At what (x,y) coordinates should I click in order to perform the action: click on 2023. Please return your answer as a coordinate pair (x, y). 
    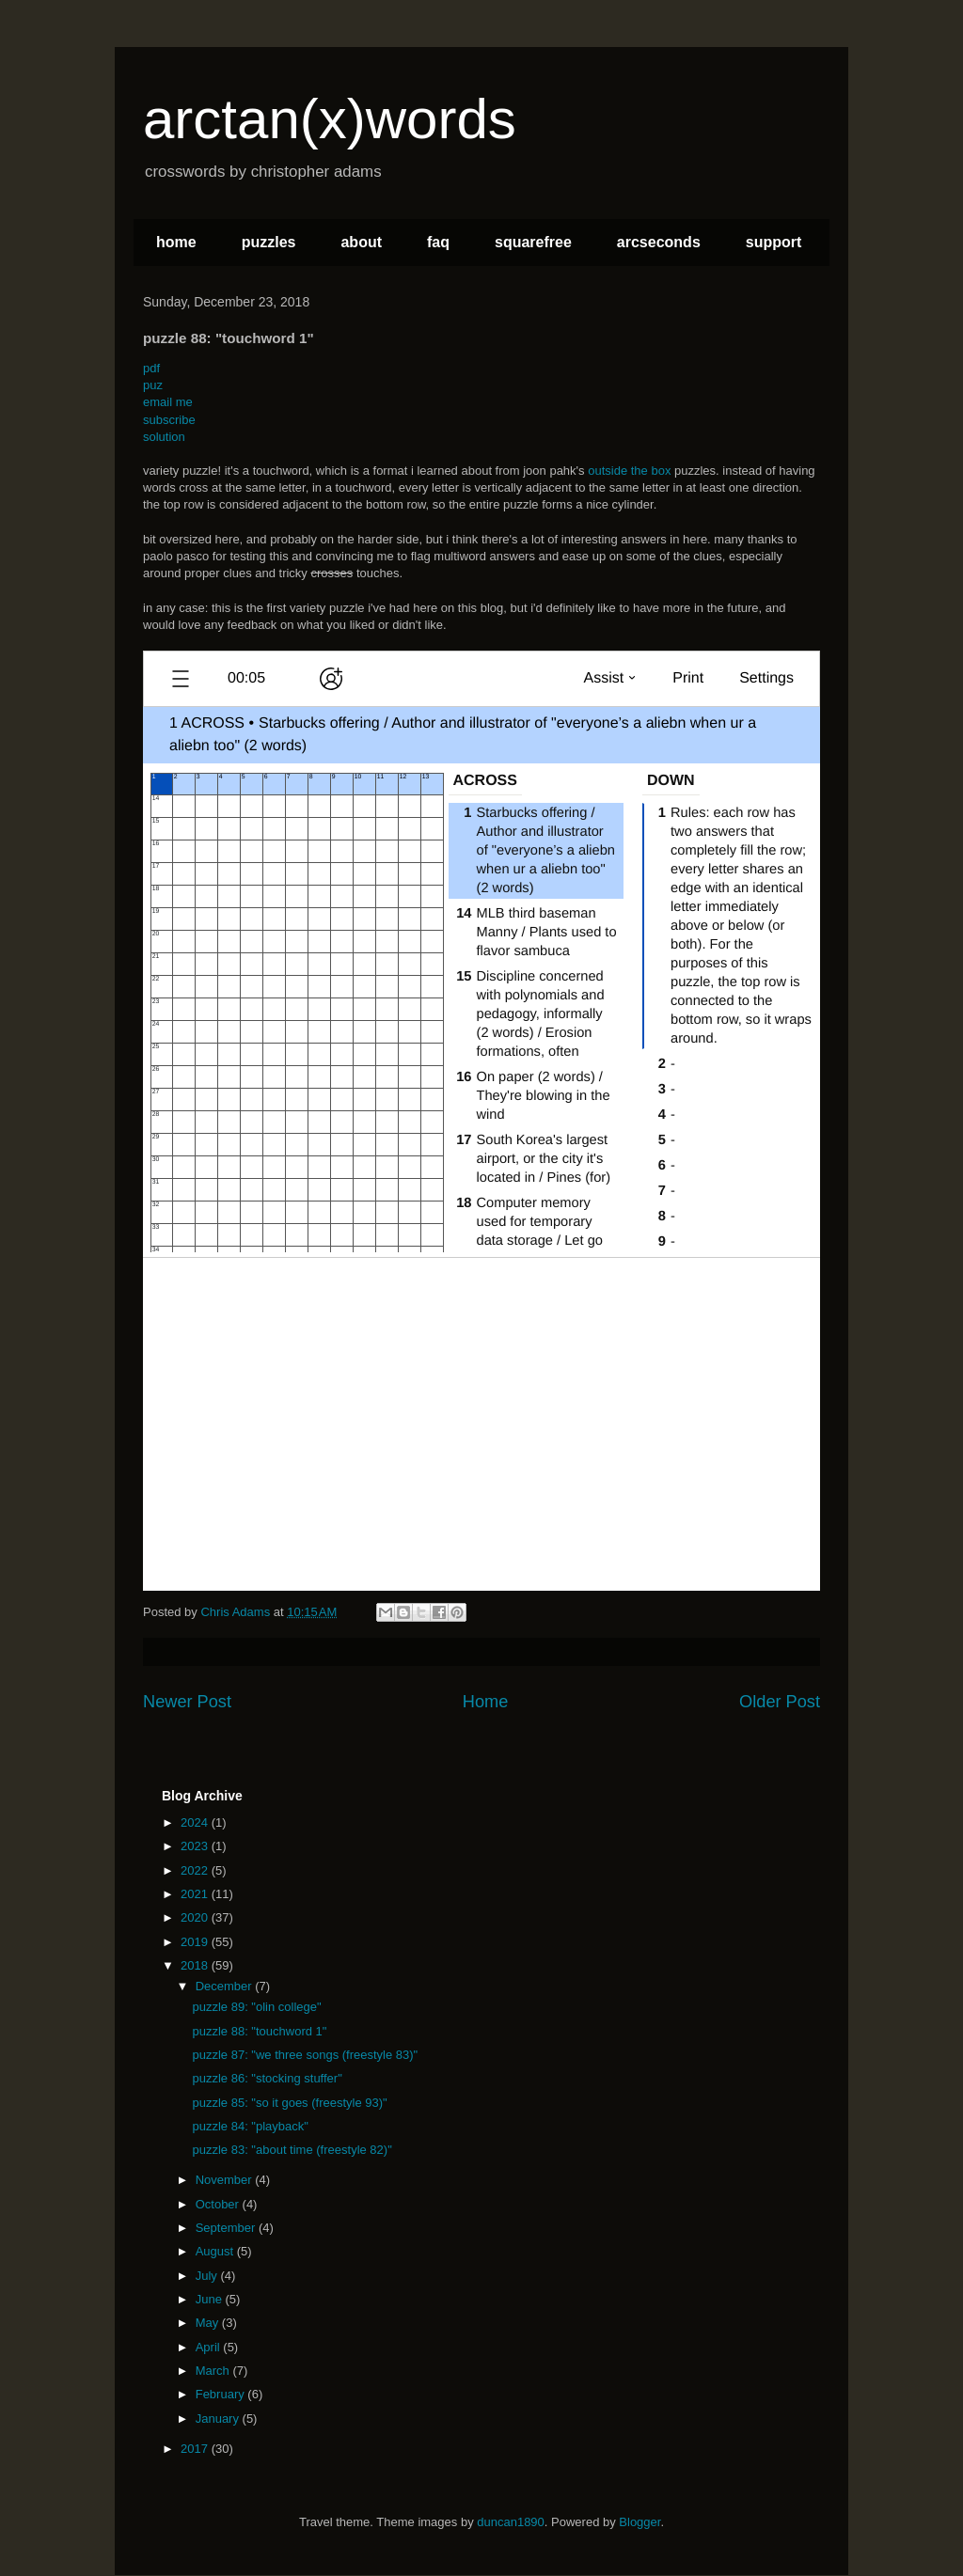
    Looking at the image, I should click on (196, 1846).